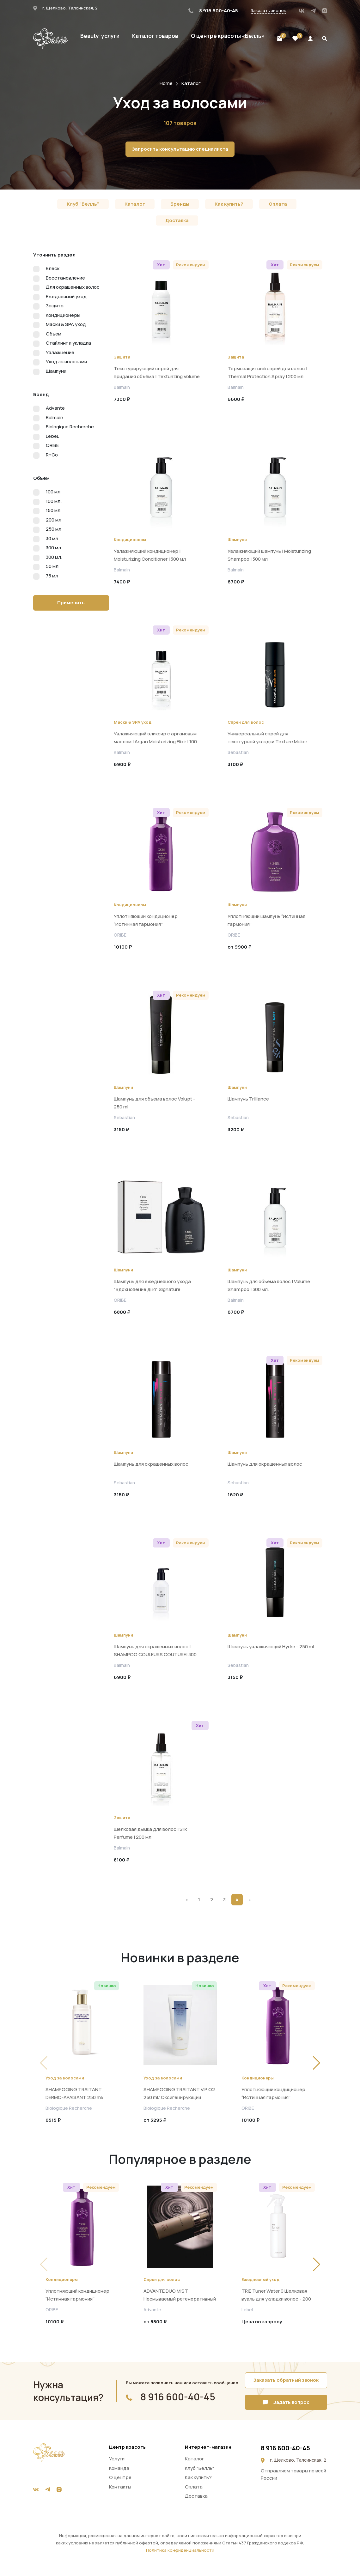 Image resolution: width=360 pixels, height=2576 pixels. What do you see at coordinates (54, 417) in the screenshot?
I see `Balmain` at bounding box center [54, 417].